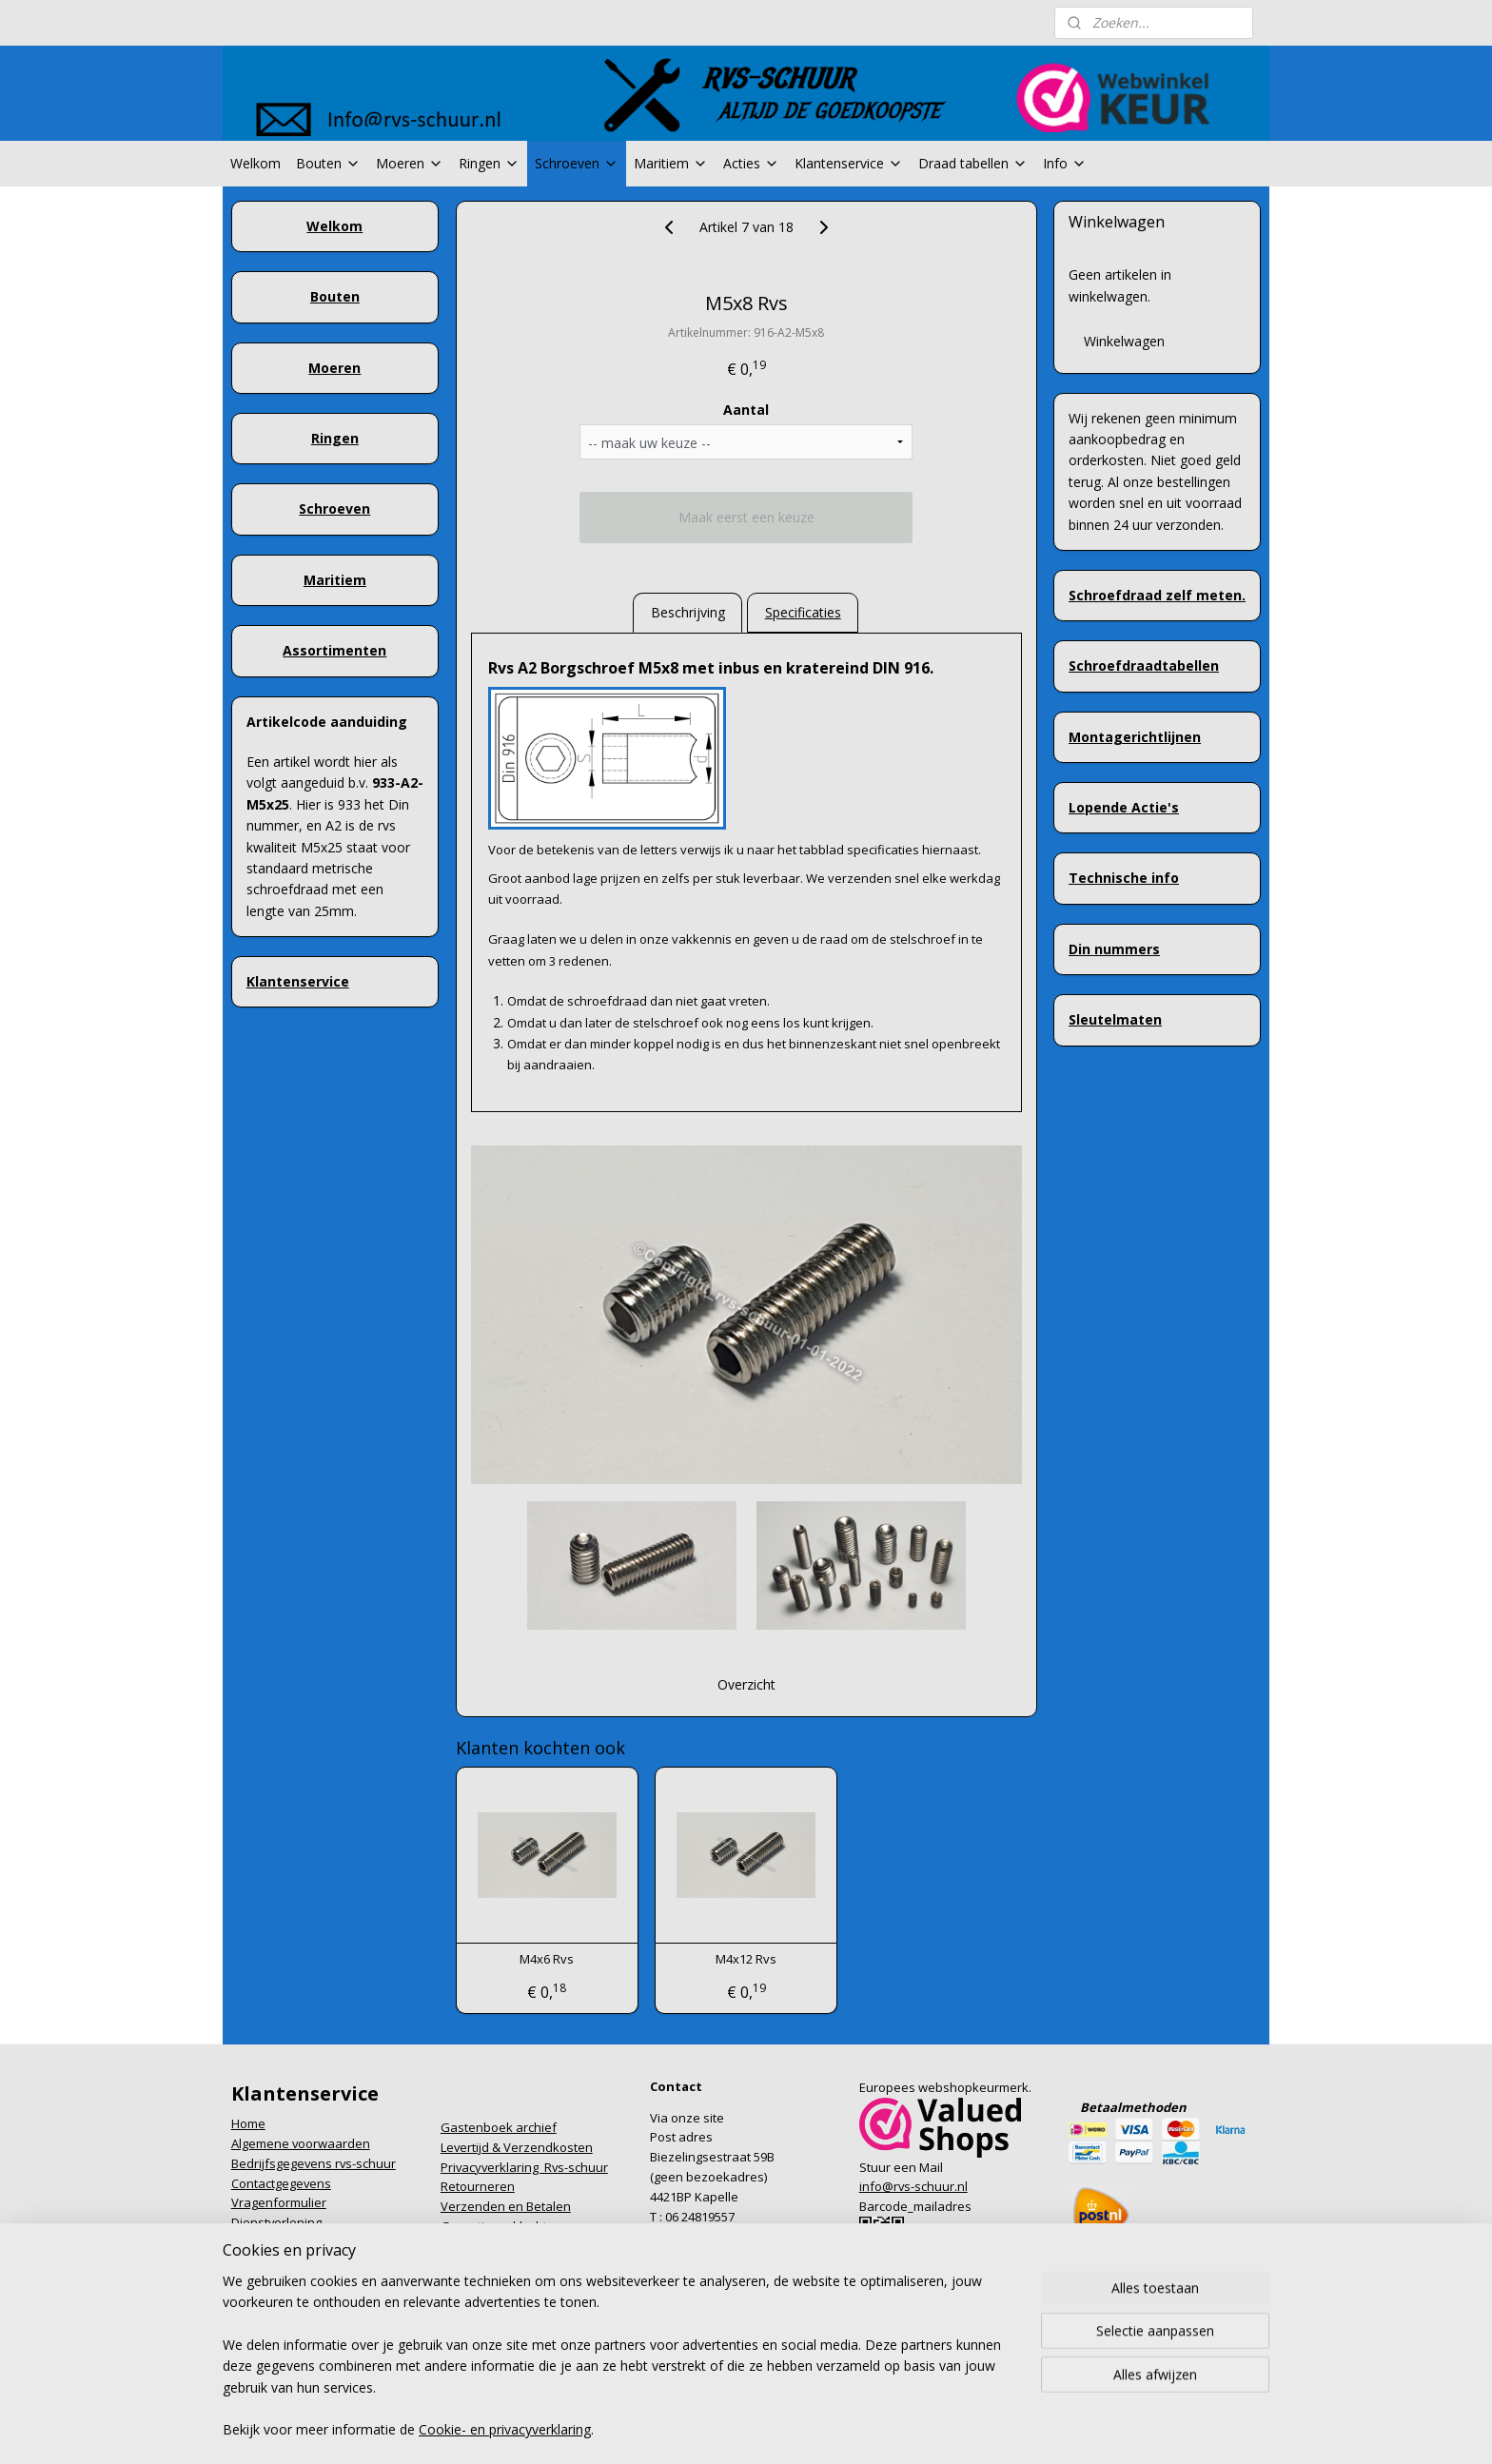 The width and height of the screenshot is (1492, 2464). Describe the element at coordinates (778, 2399) in the screenshot. I see `webwinkel beginnen` at that location.